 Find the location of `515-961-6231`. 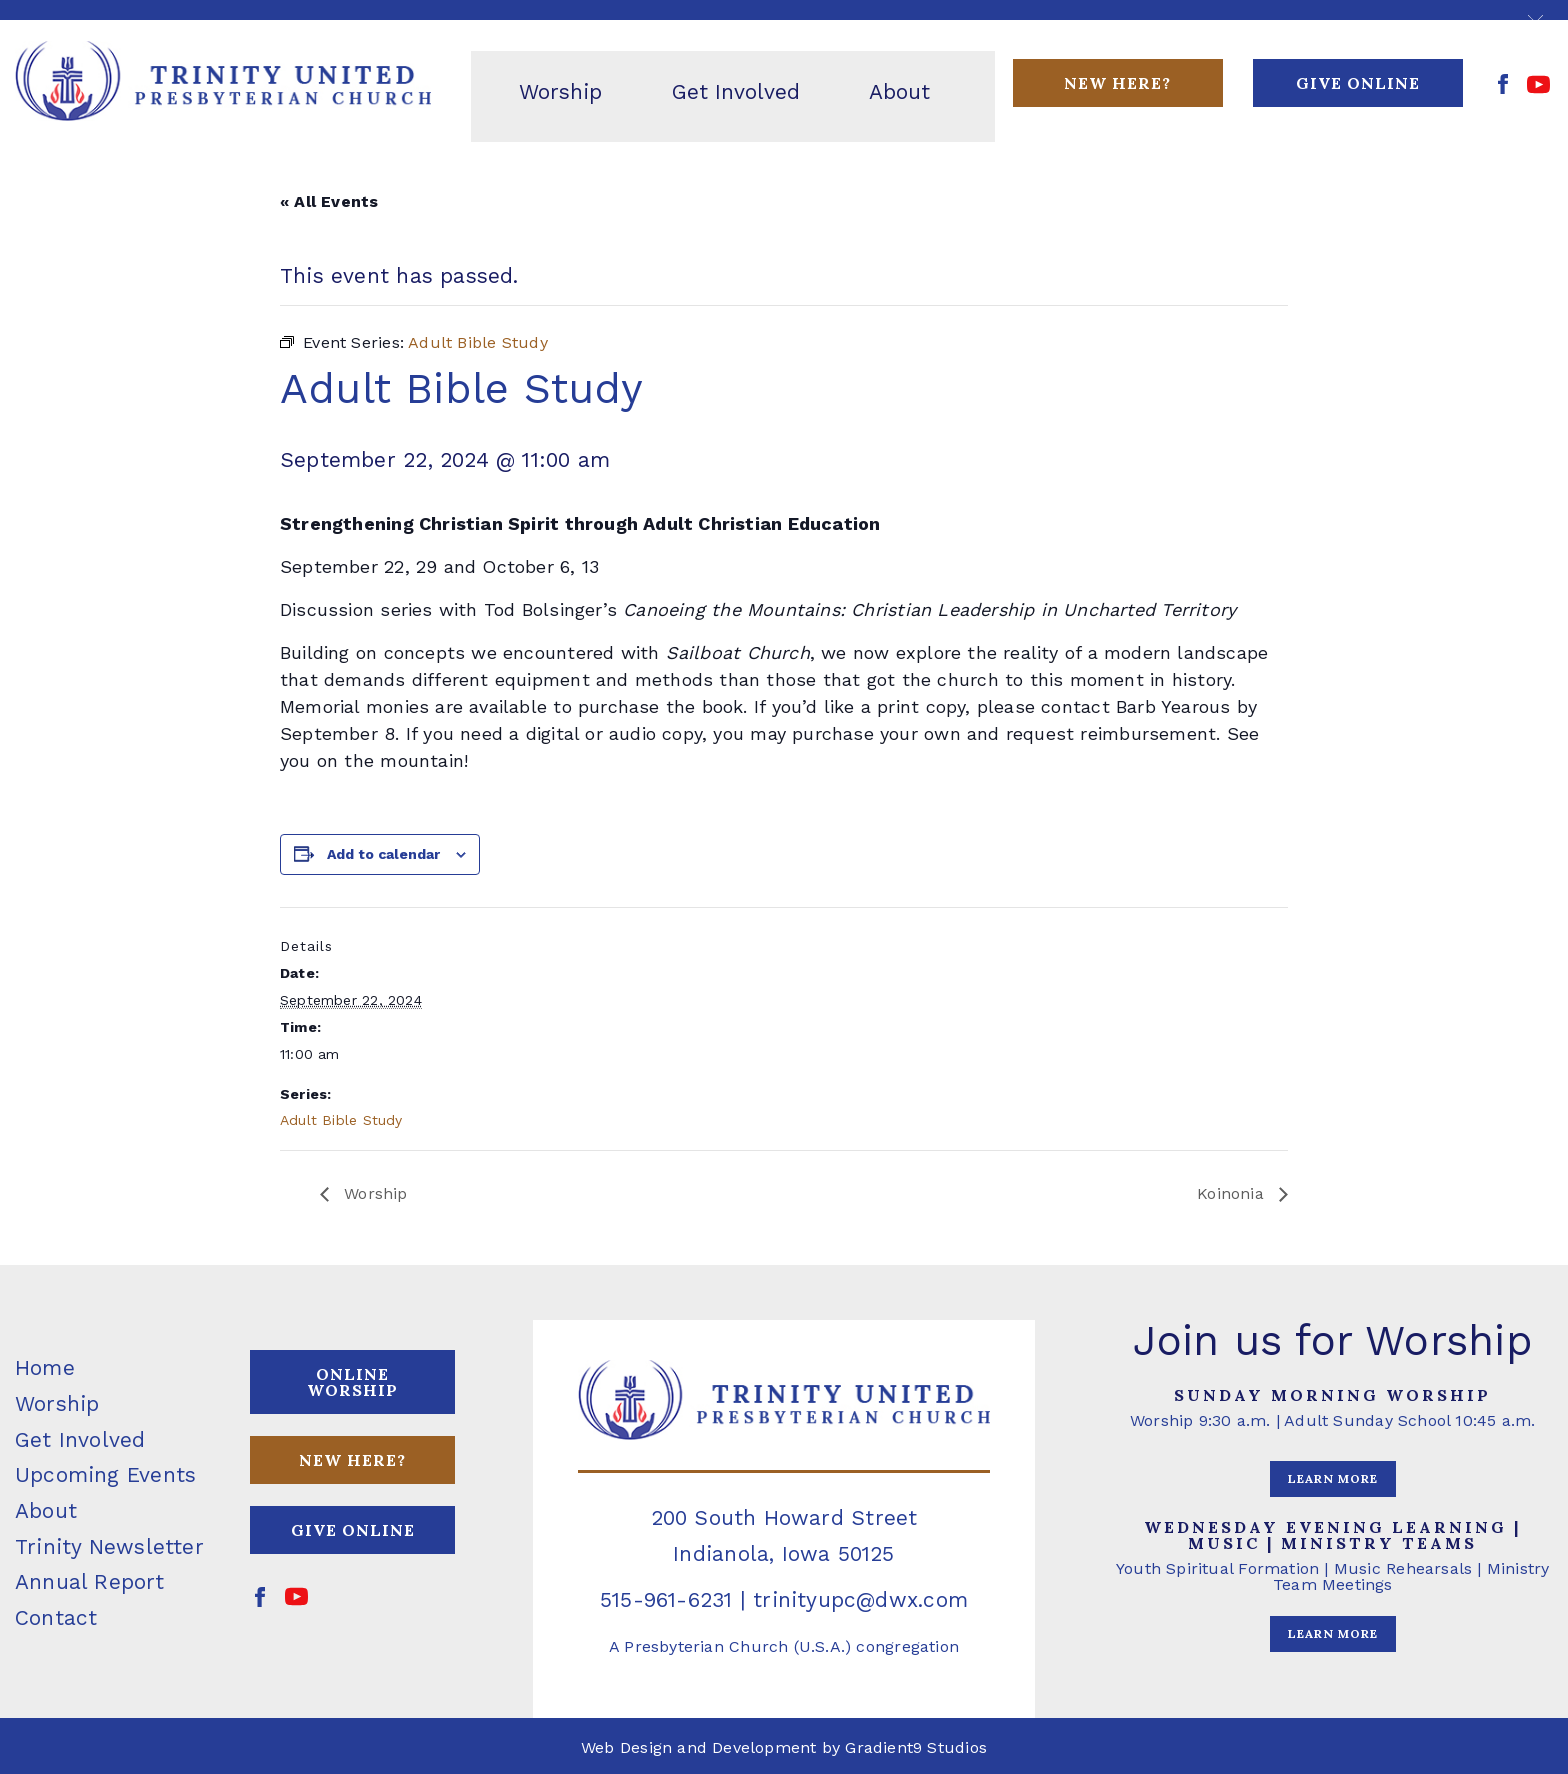

515-961-6231 is located at coordinates (666, 1599).